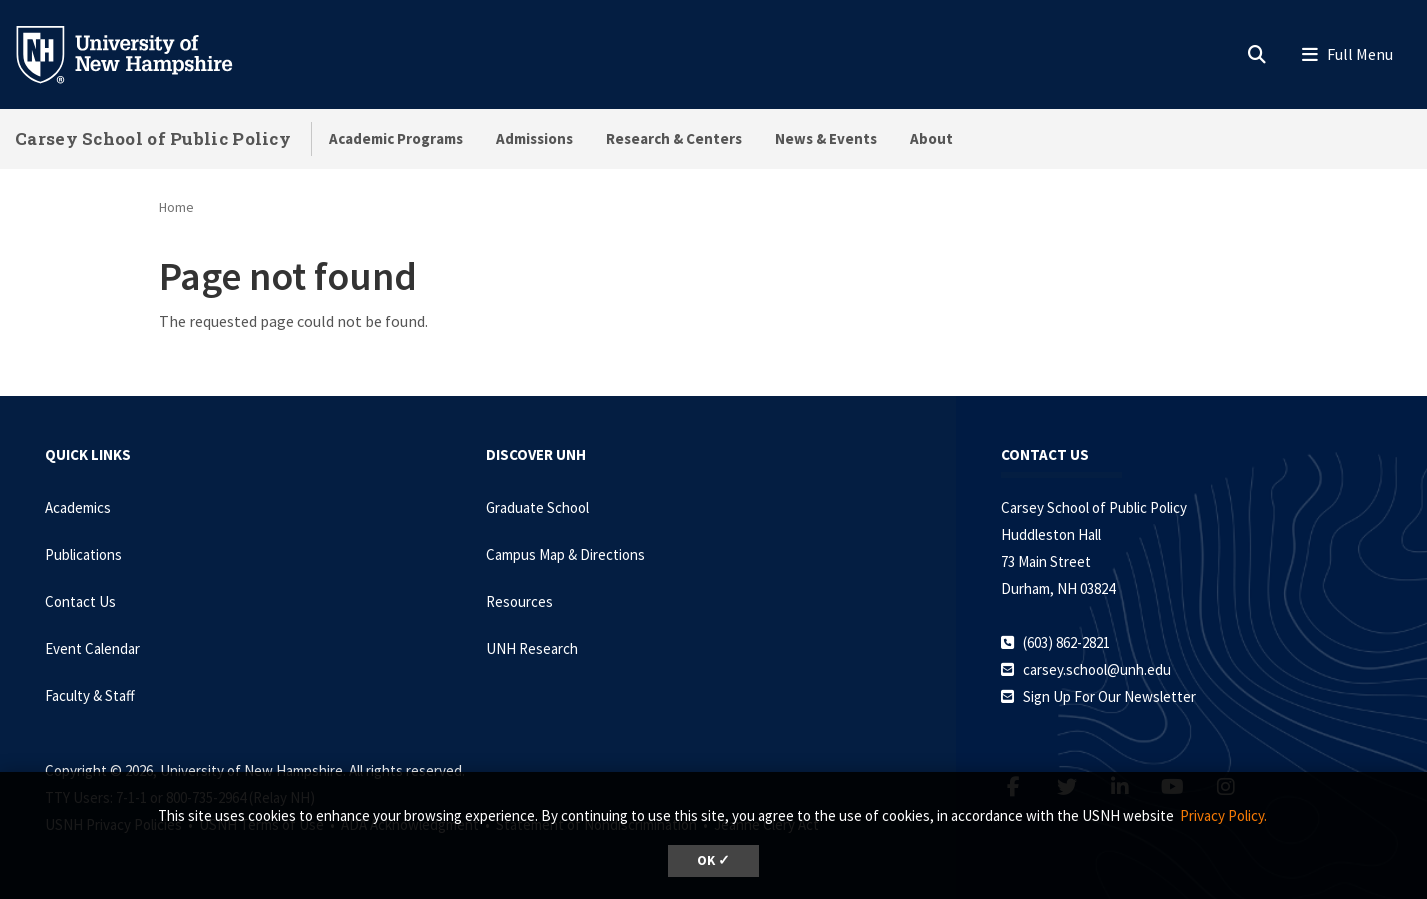 The height and width of the screenshot is (899, 1427). What do you see at coordinates (565, 554) in the screenshot?
I see `Campus Map & Directions` at bounding box center [565, 554].